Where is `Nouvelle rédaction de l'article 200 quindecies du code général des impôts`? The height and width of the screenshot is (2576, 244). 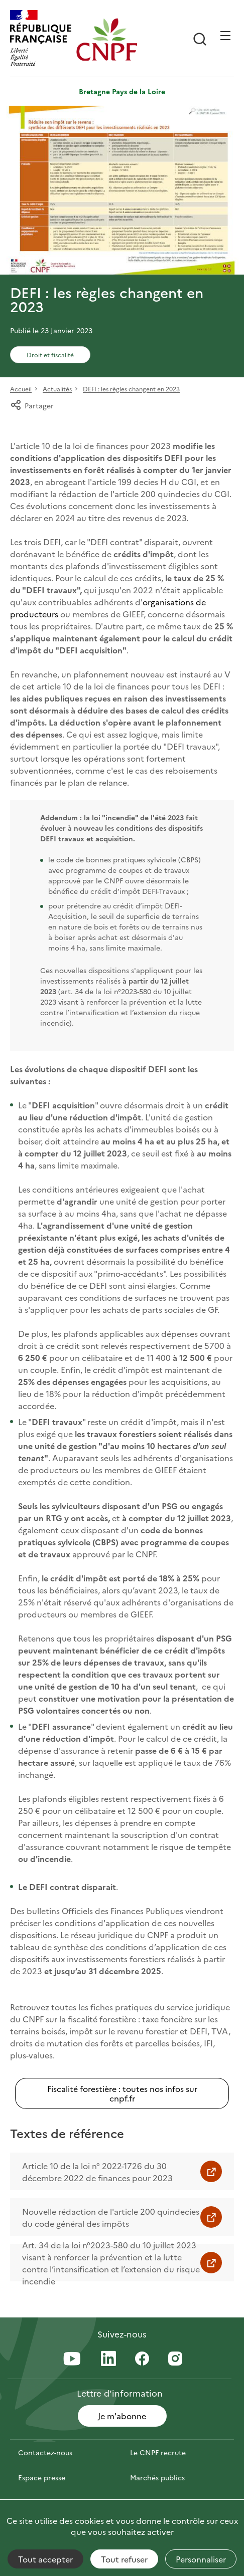
Nouvelle rédaction de l'article 200 quindecies du code général des impôts is located at coordinates (110, 2217).